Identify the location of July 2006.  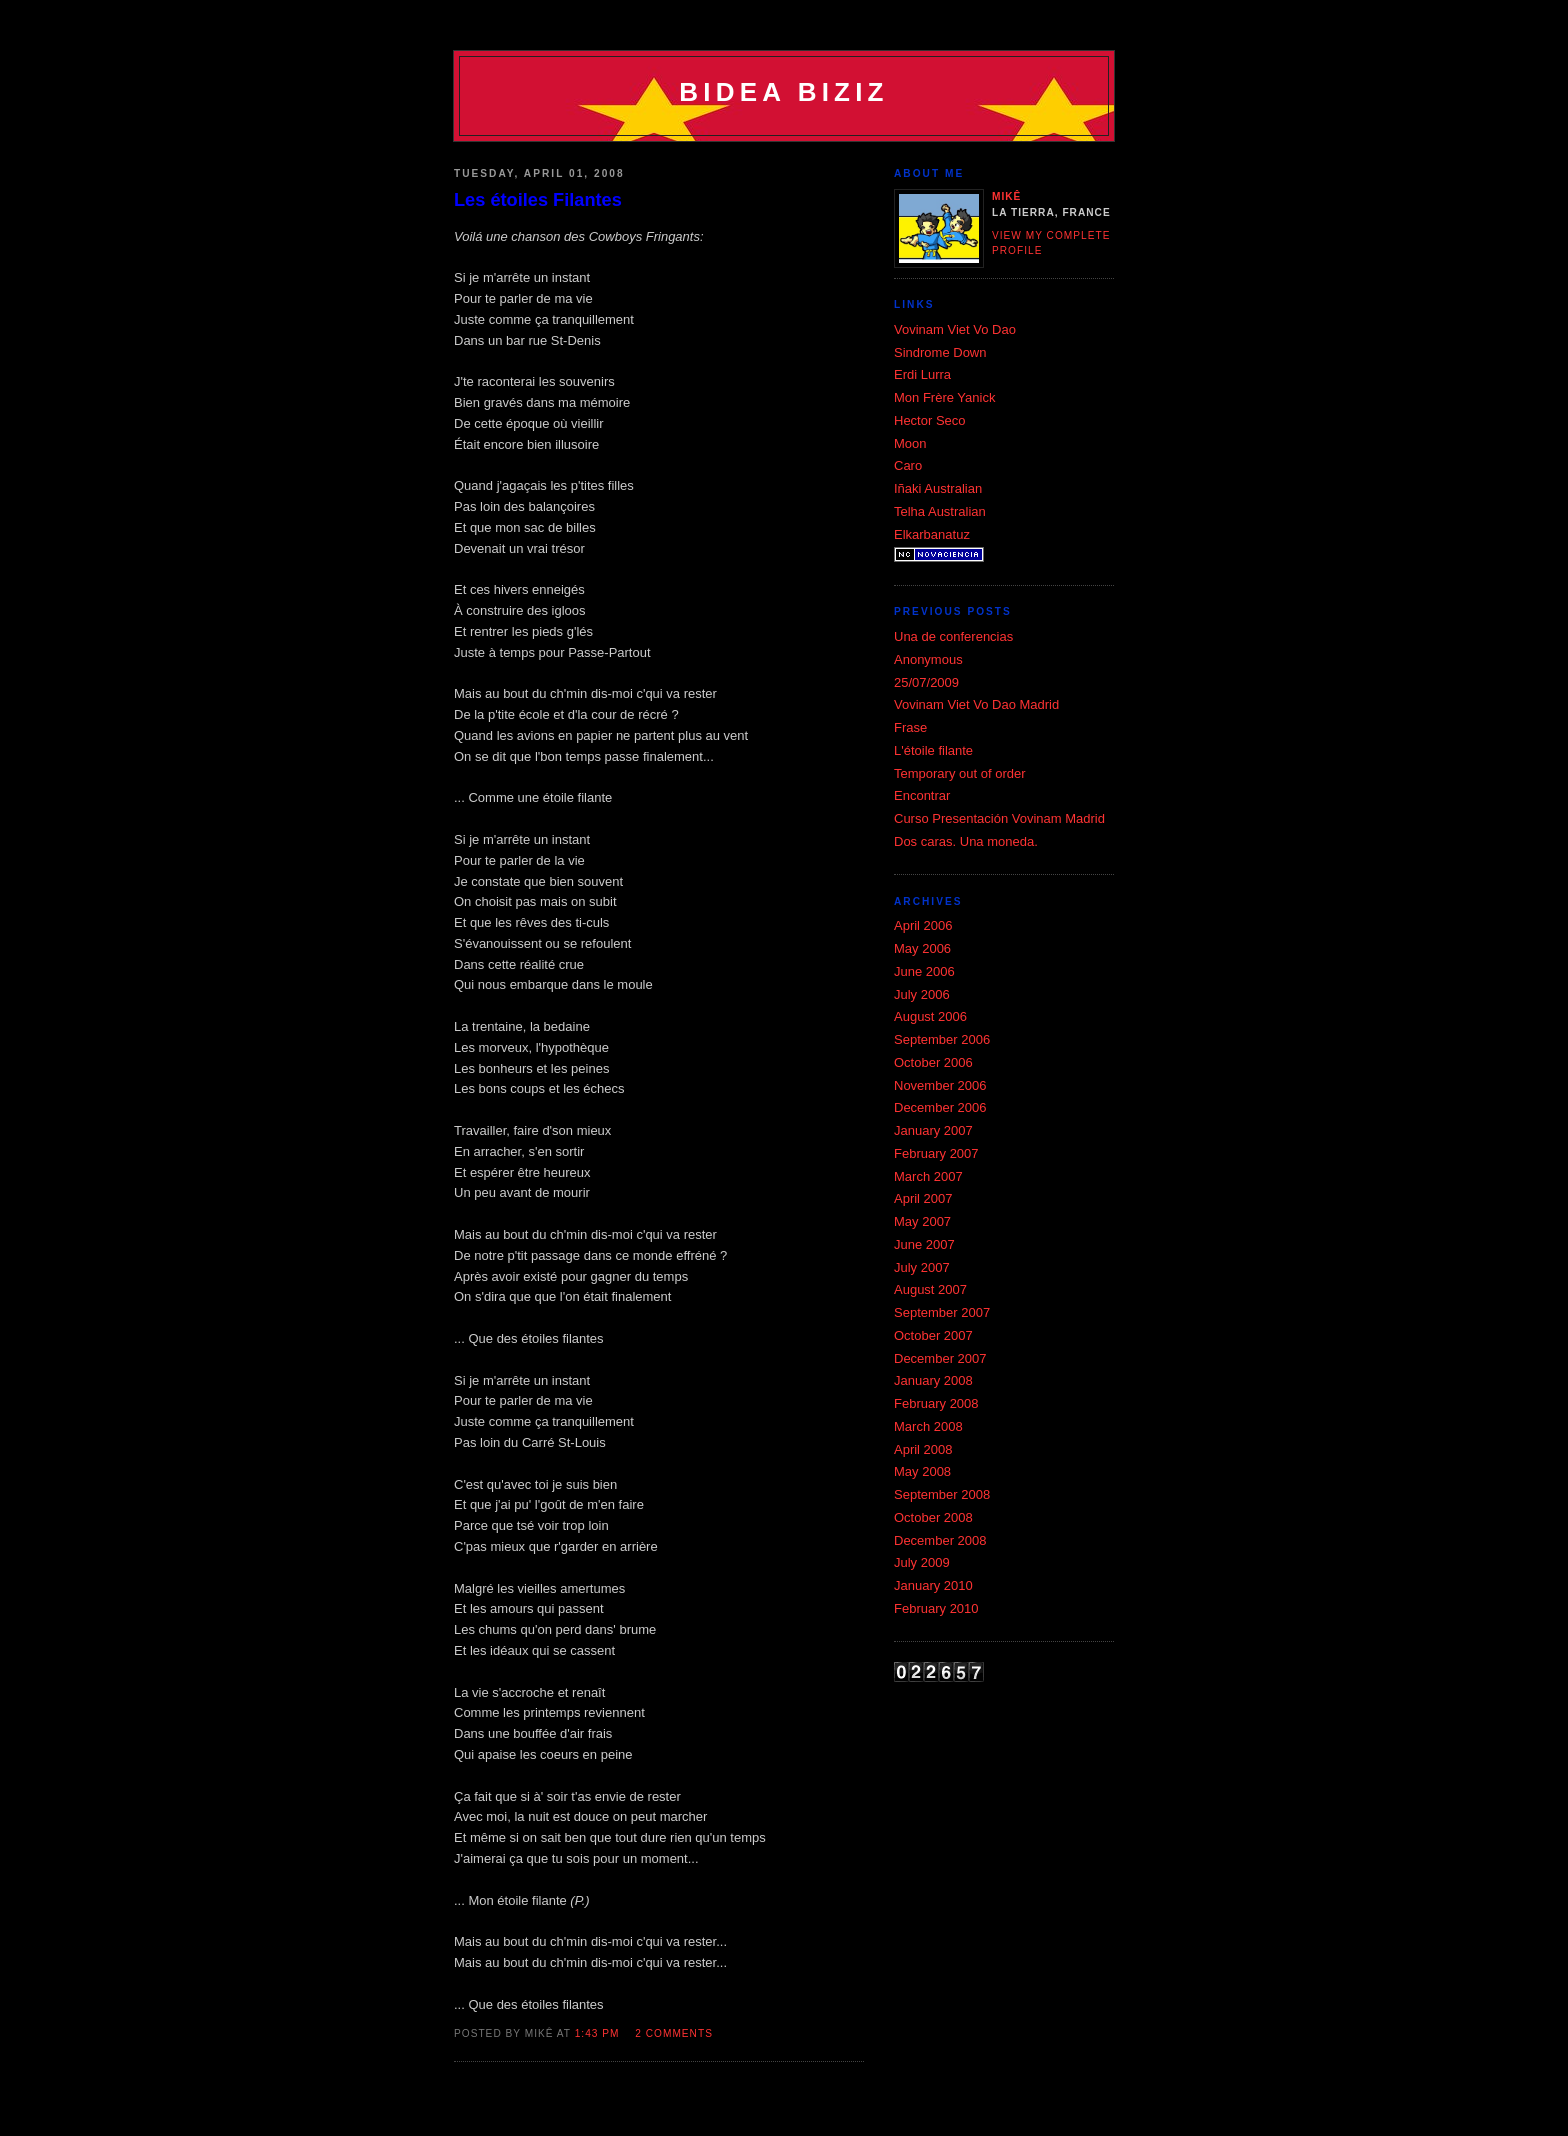
(922, 994).